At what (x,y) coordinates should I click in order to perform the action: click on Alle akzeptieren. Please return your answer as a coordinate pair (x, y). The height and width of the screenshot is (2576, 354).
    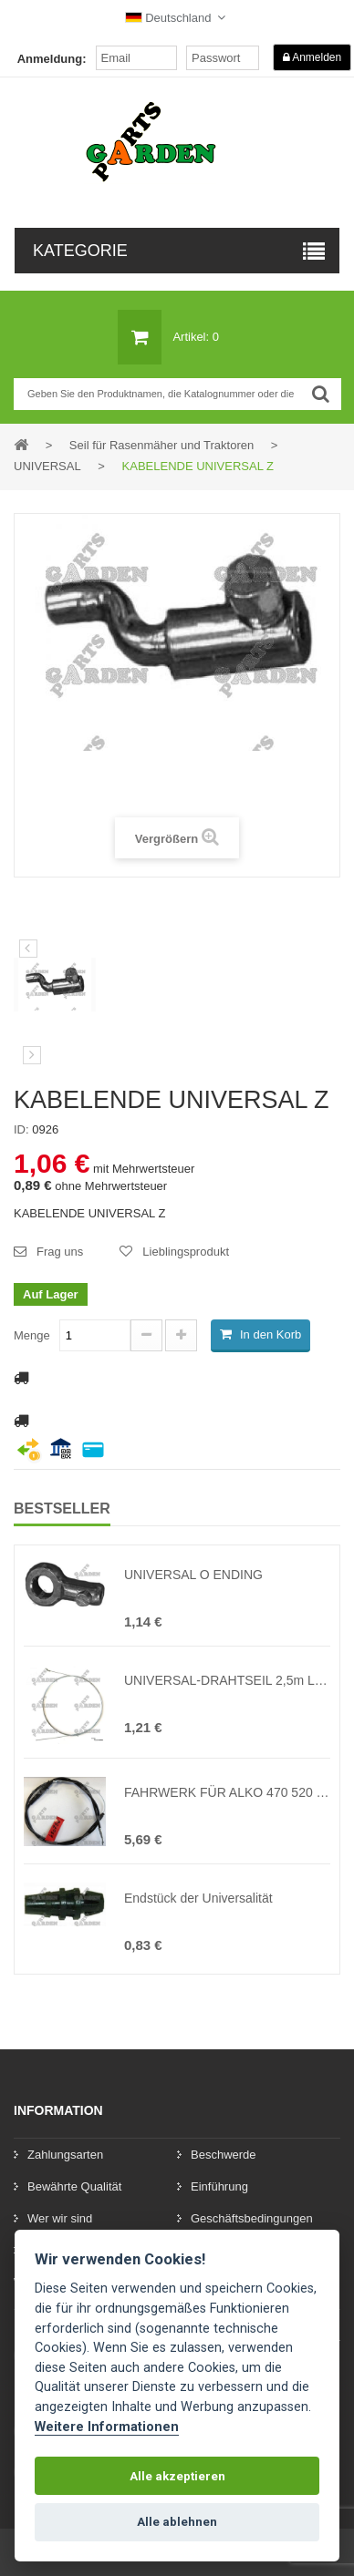
    Looking at the image, I should click on (177, 2476).